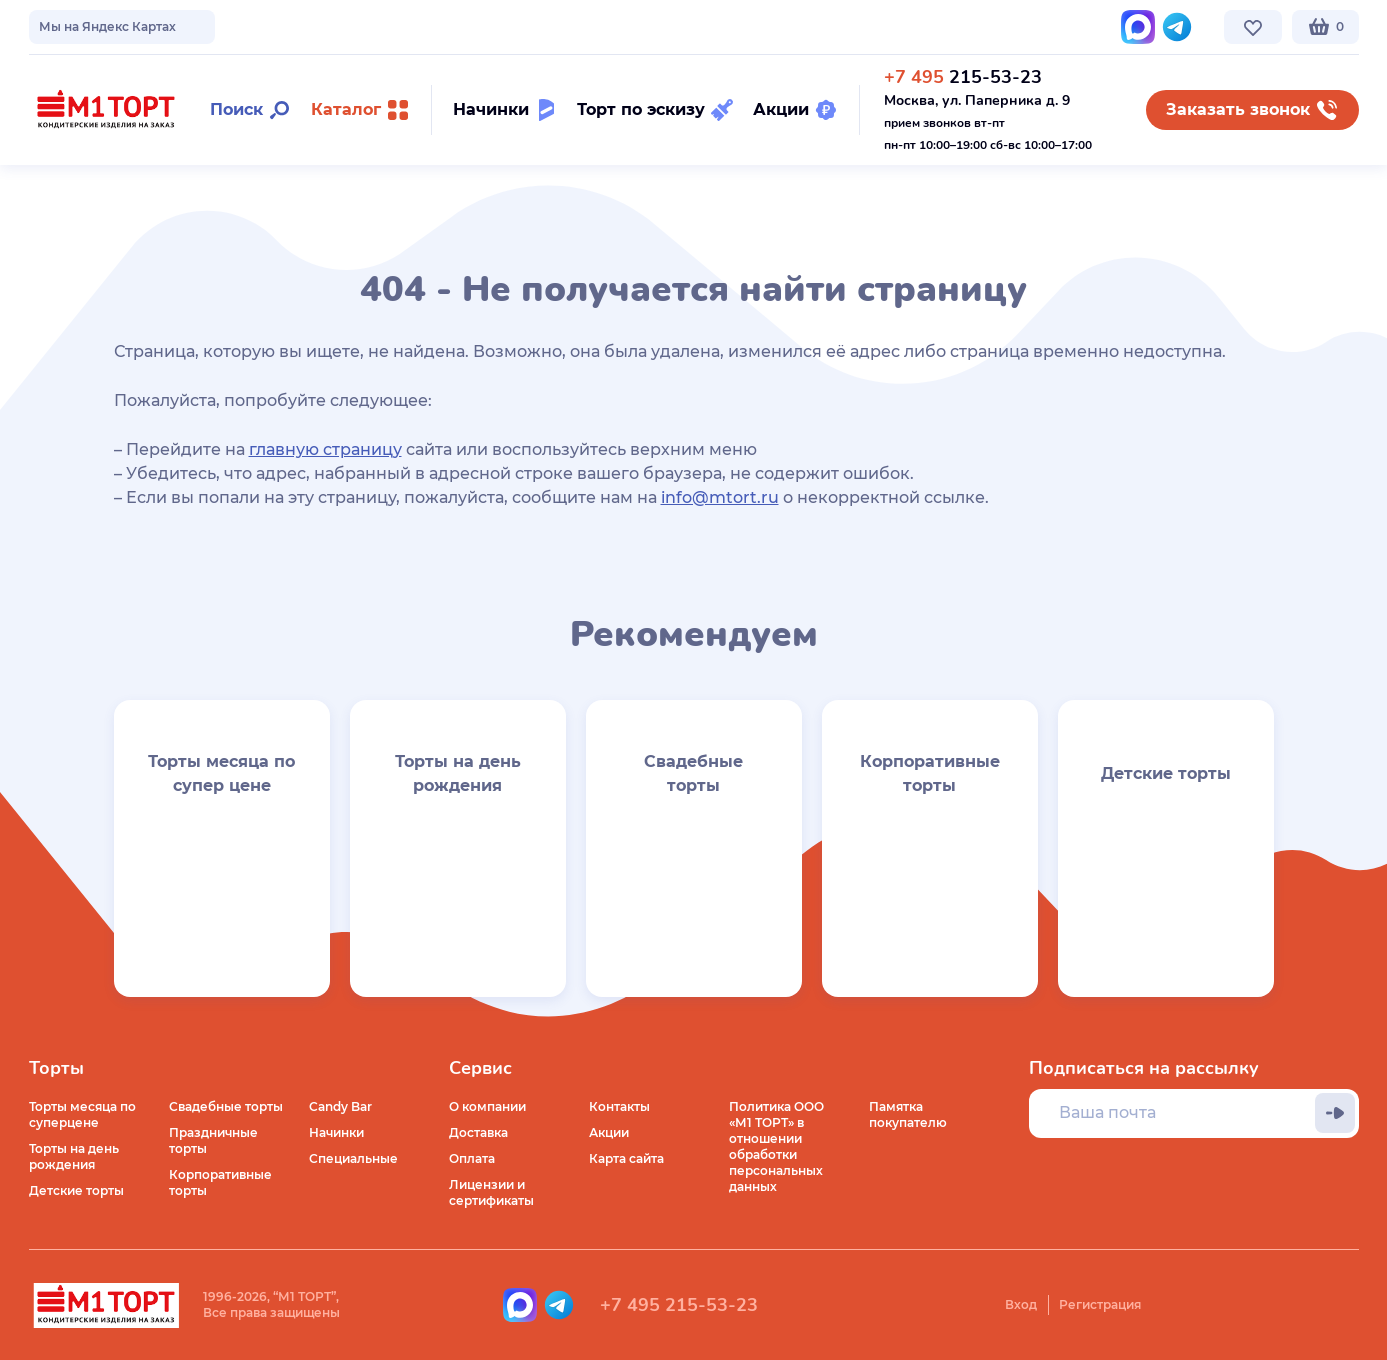  What do you see at coordinates (1100, 1304) in the screenshot?
I see `Регистрация` at bounding box center [1100, 1304].